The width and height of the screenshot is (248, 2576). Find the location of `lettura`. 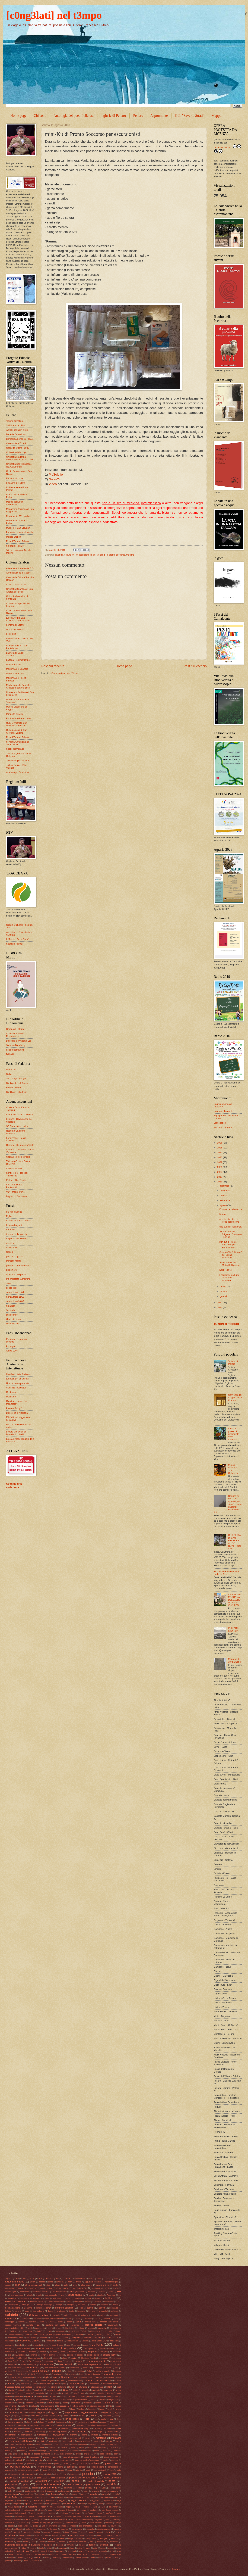

lettura is located at coordinates (82, 2415).